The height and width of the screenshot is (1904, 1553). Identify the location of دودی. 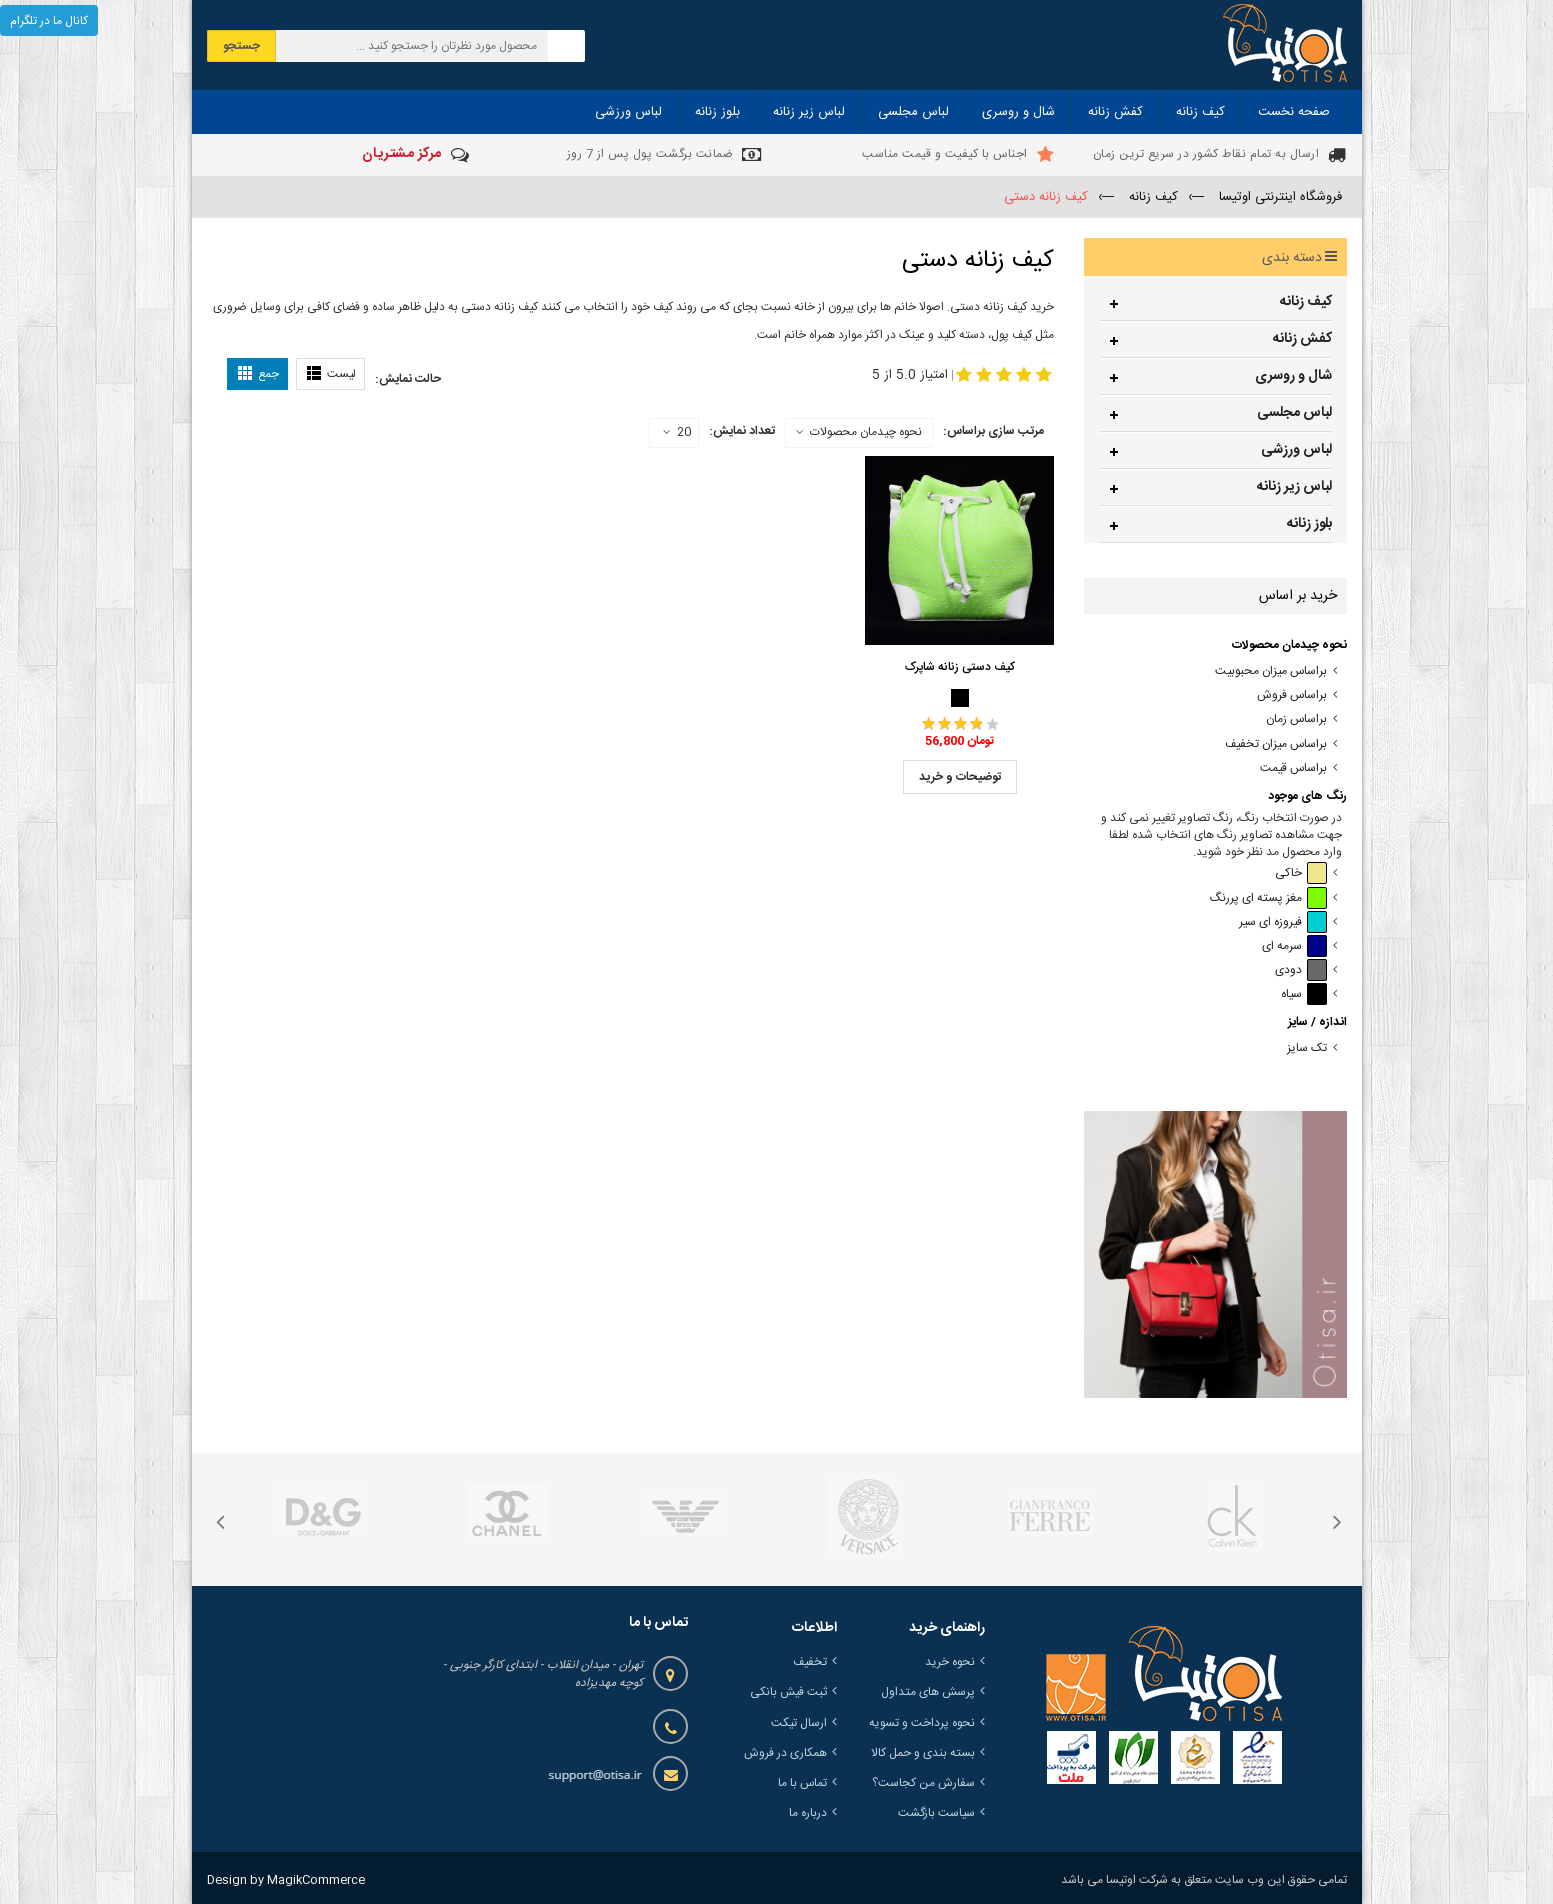
(1301, 970).